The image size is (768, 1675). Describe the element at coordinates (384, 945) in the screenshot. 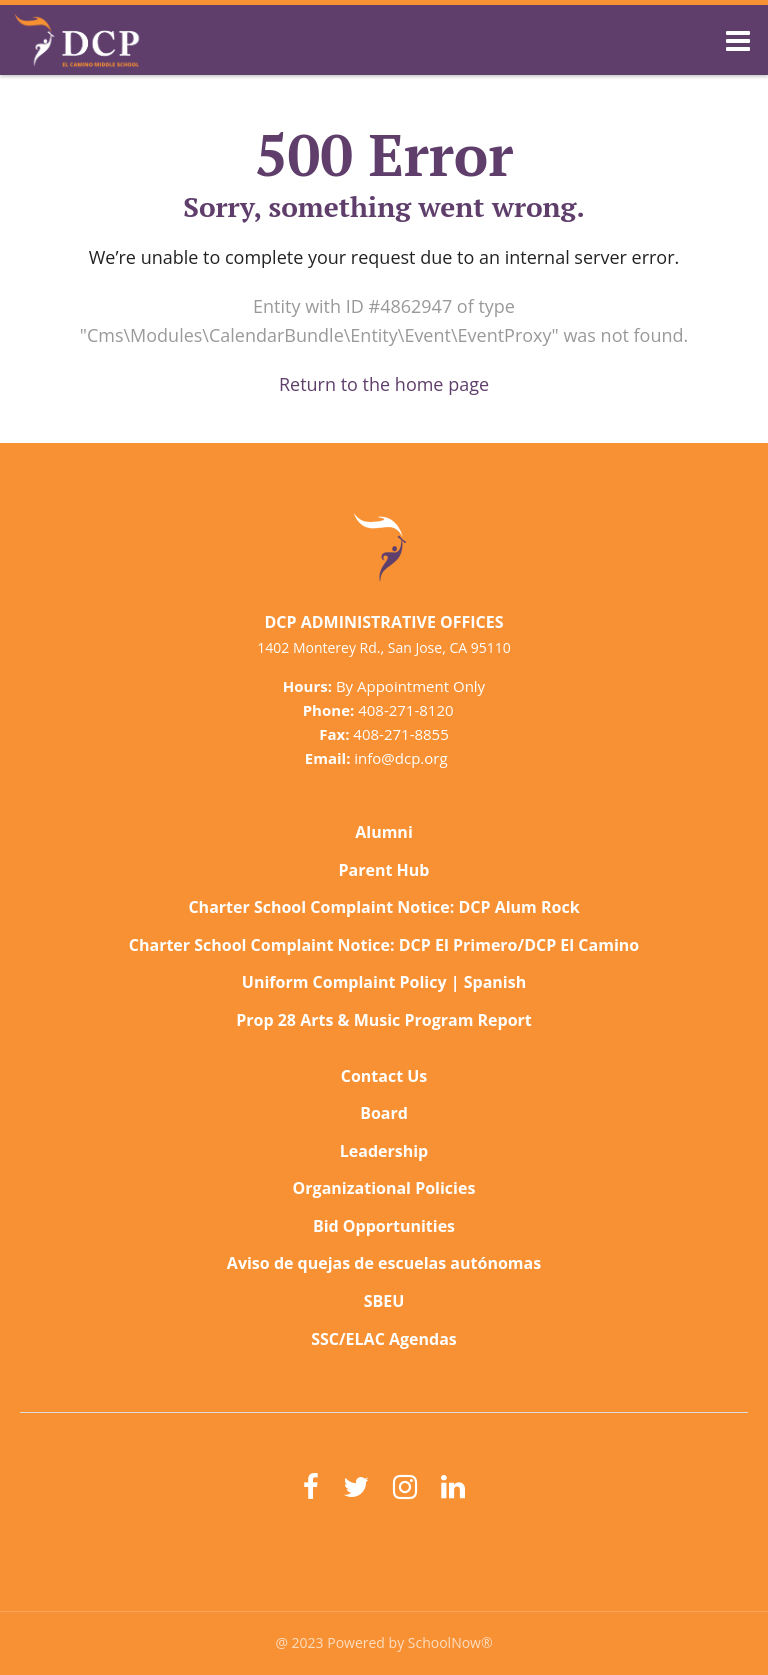

I see `Charter School Complaint Notice: DCP El Primero/DCP El Camino` at that location.